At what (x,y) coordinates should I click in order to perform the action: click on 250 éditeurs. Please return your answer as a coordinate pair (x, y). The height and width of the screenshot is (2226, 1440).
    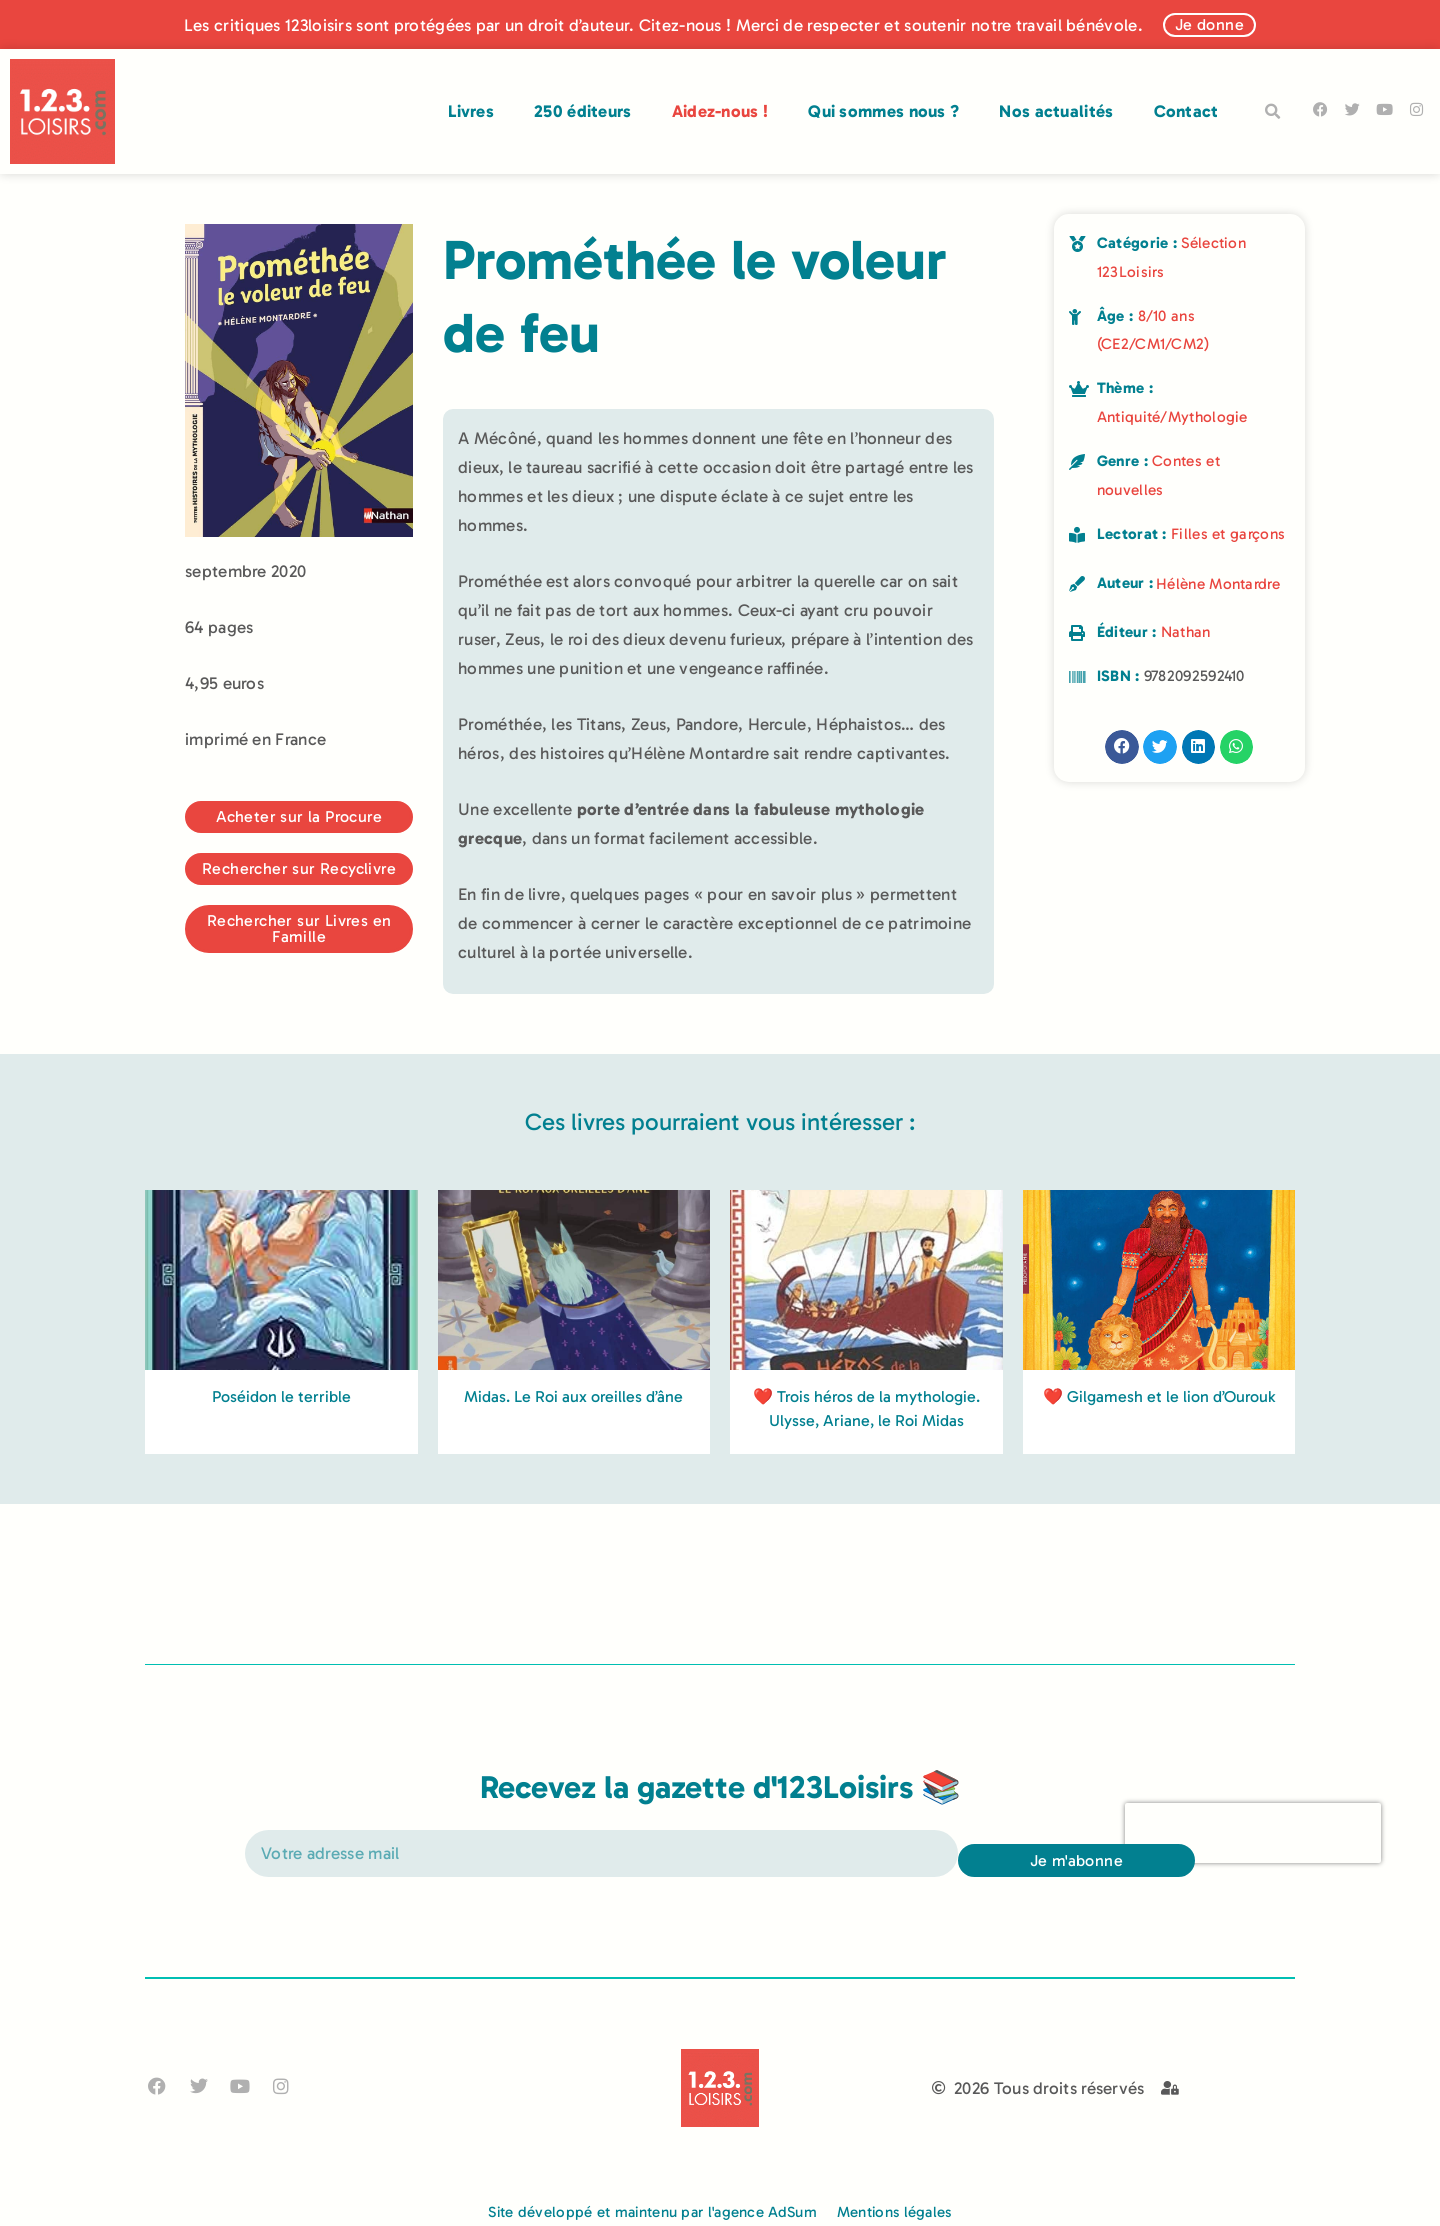
    Looking at the image, I should click on (583, 111).